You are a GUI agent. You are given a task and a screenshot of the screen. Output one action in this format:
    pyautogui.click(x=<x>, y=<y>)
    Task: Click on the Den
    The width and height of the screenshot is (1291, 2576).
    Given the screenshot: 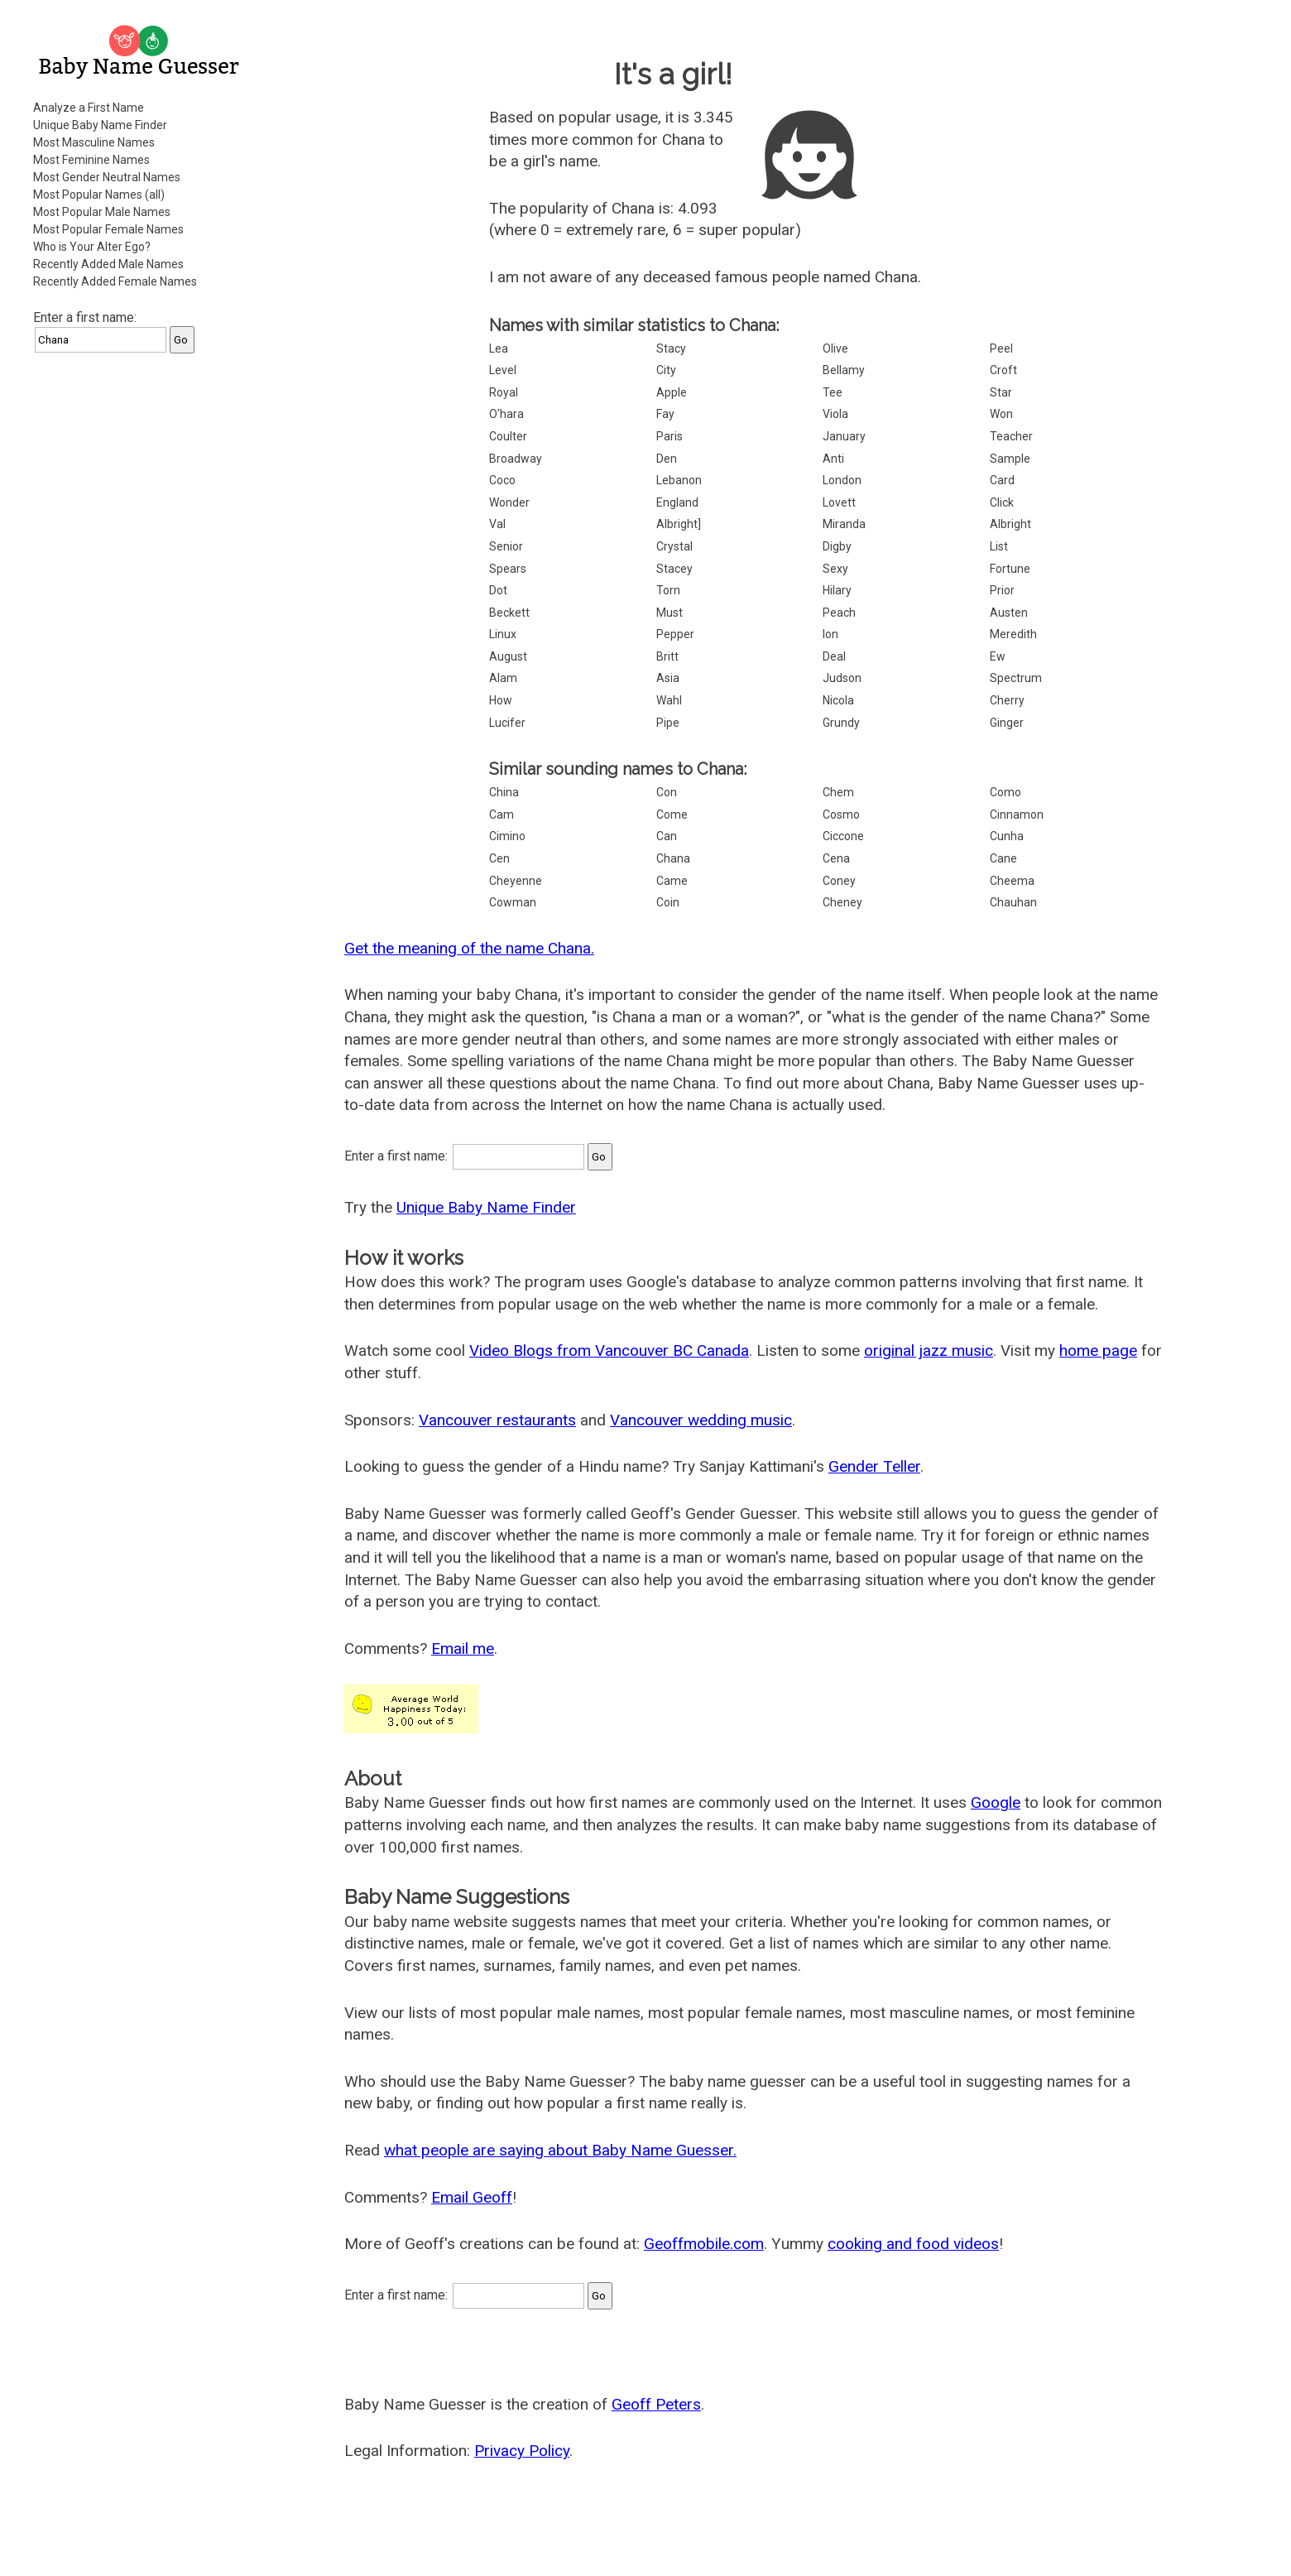 What is the action you would take?
    pyautogui.click(x=666, y=458)
    